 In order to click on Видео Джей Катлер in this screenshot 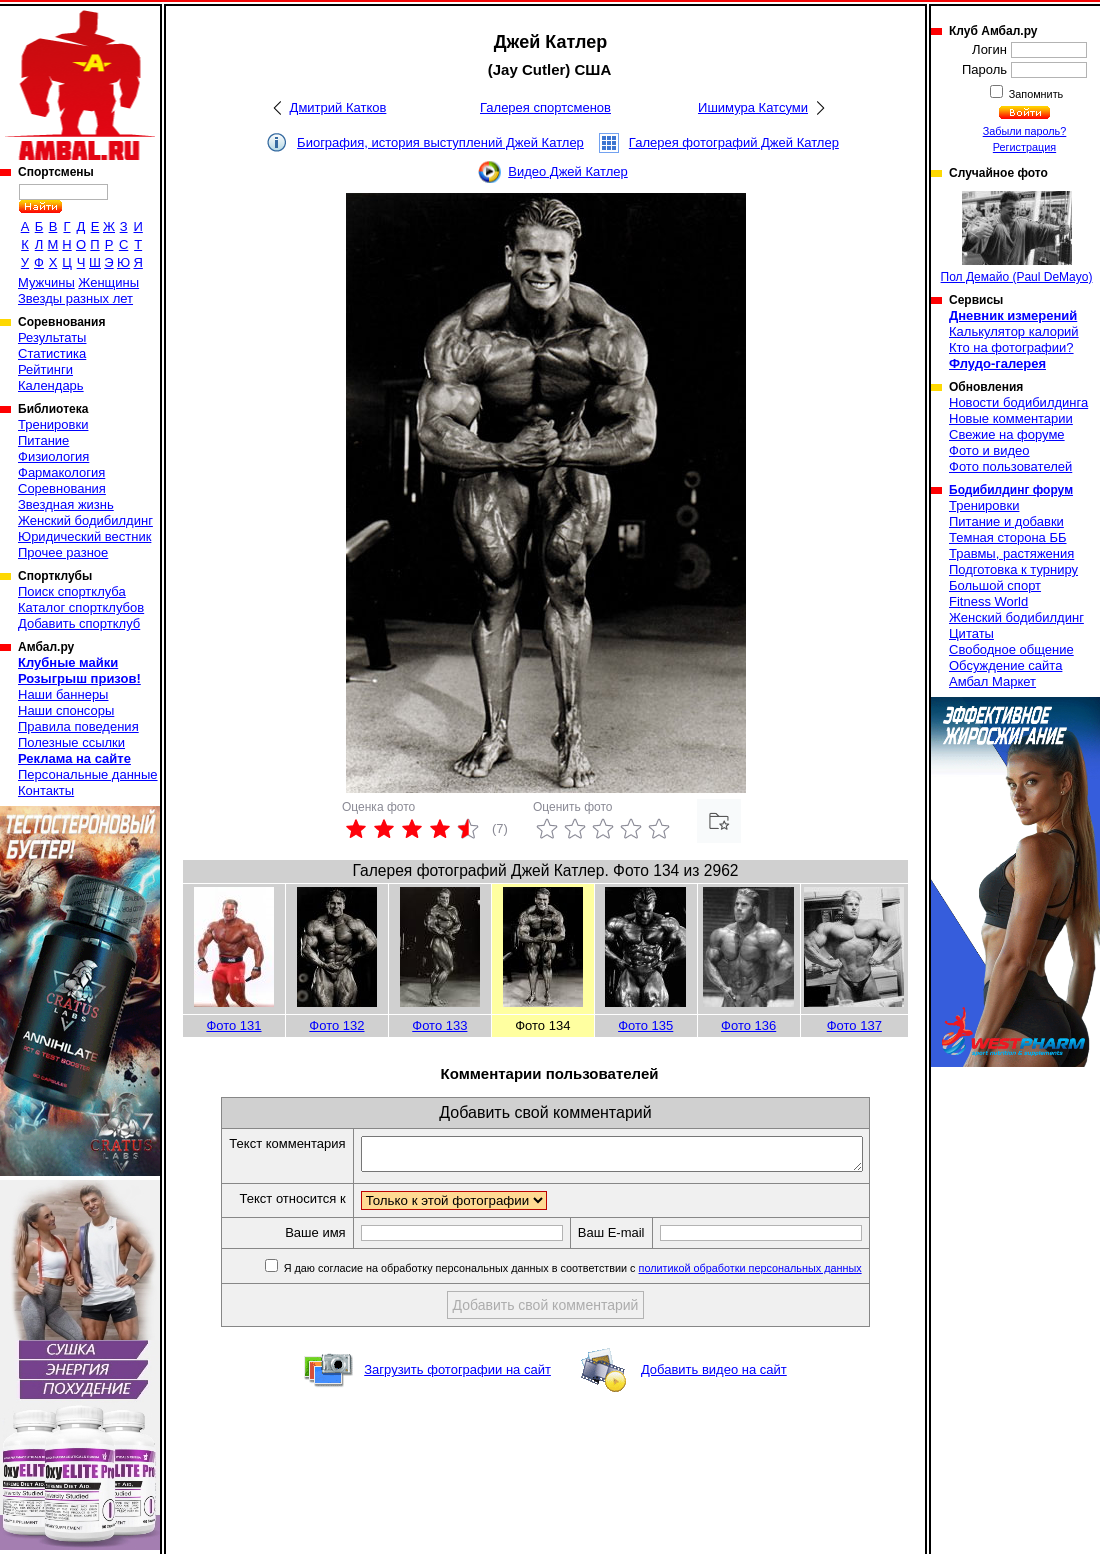, I will do `click(567, 171)`.